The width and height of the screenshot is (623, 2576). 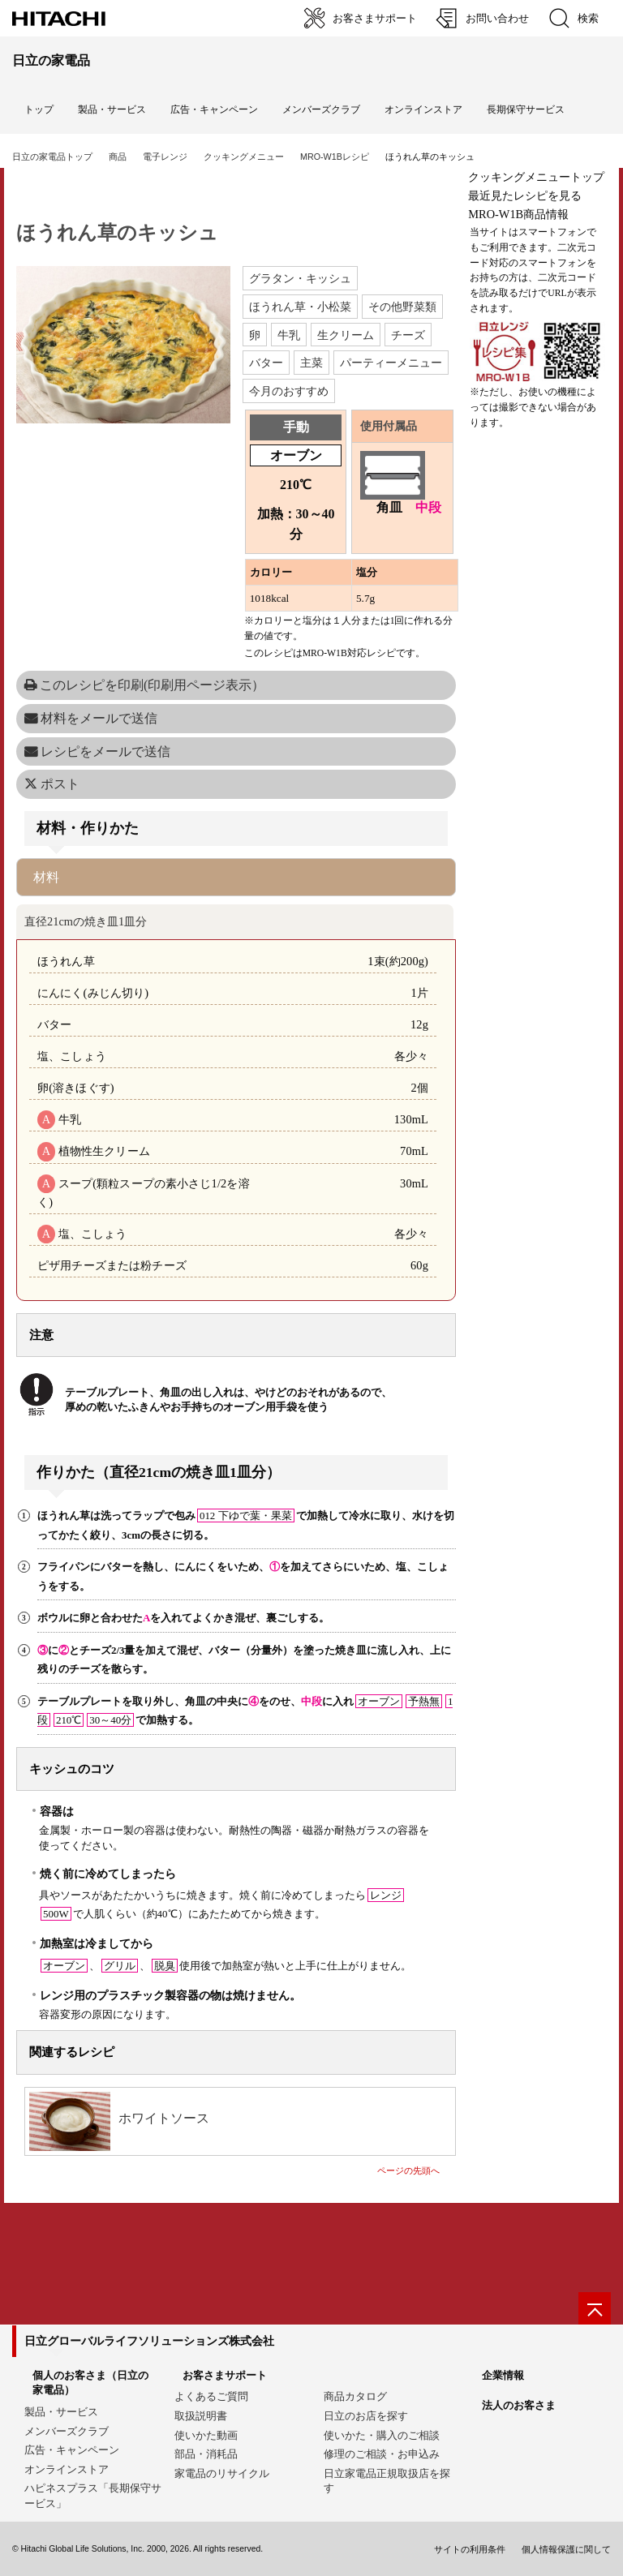 I want to click on ページの先頭へ, so click(x=408, y=2170).